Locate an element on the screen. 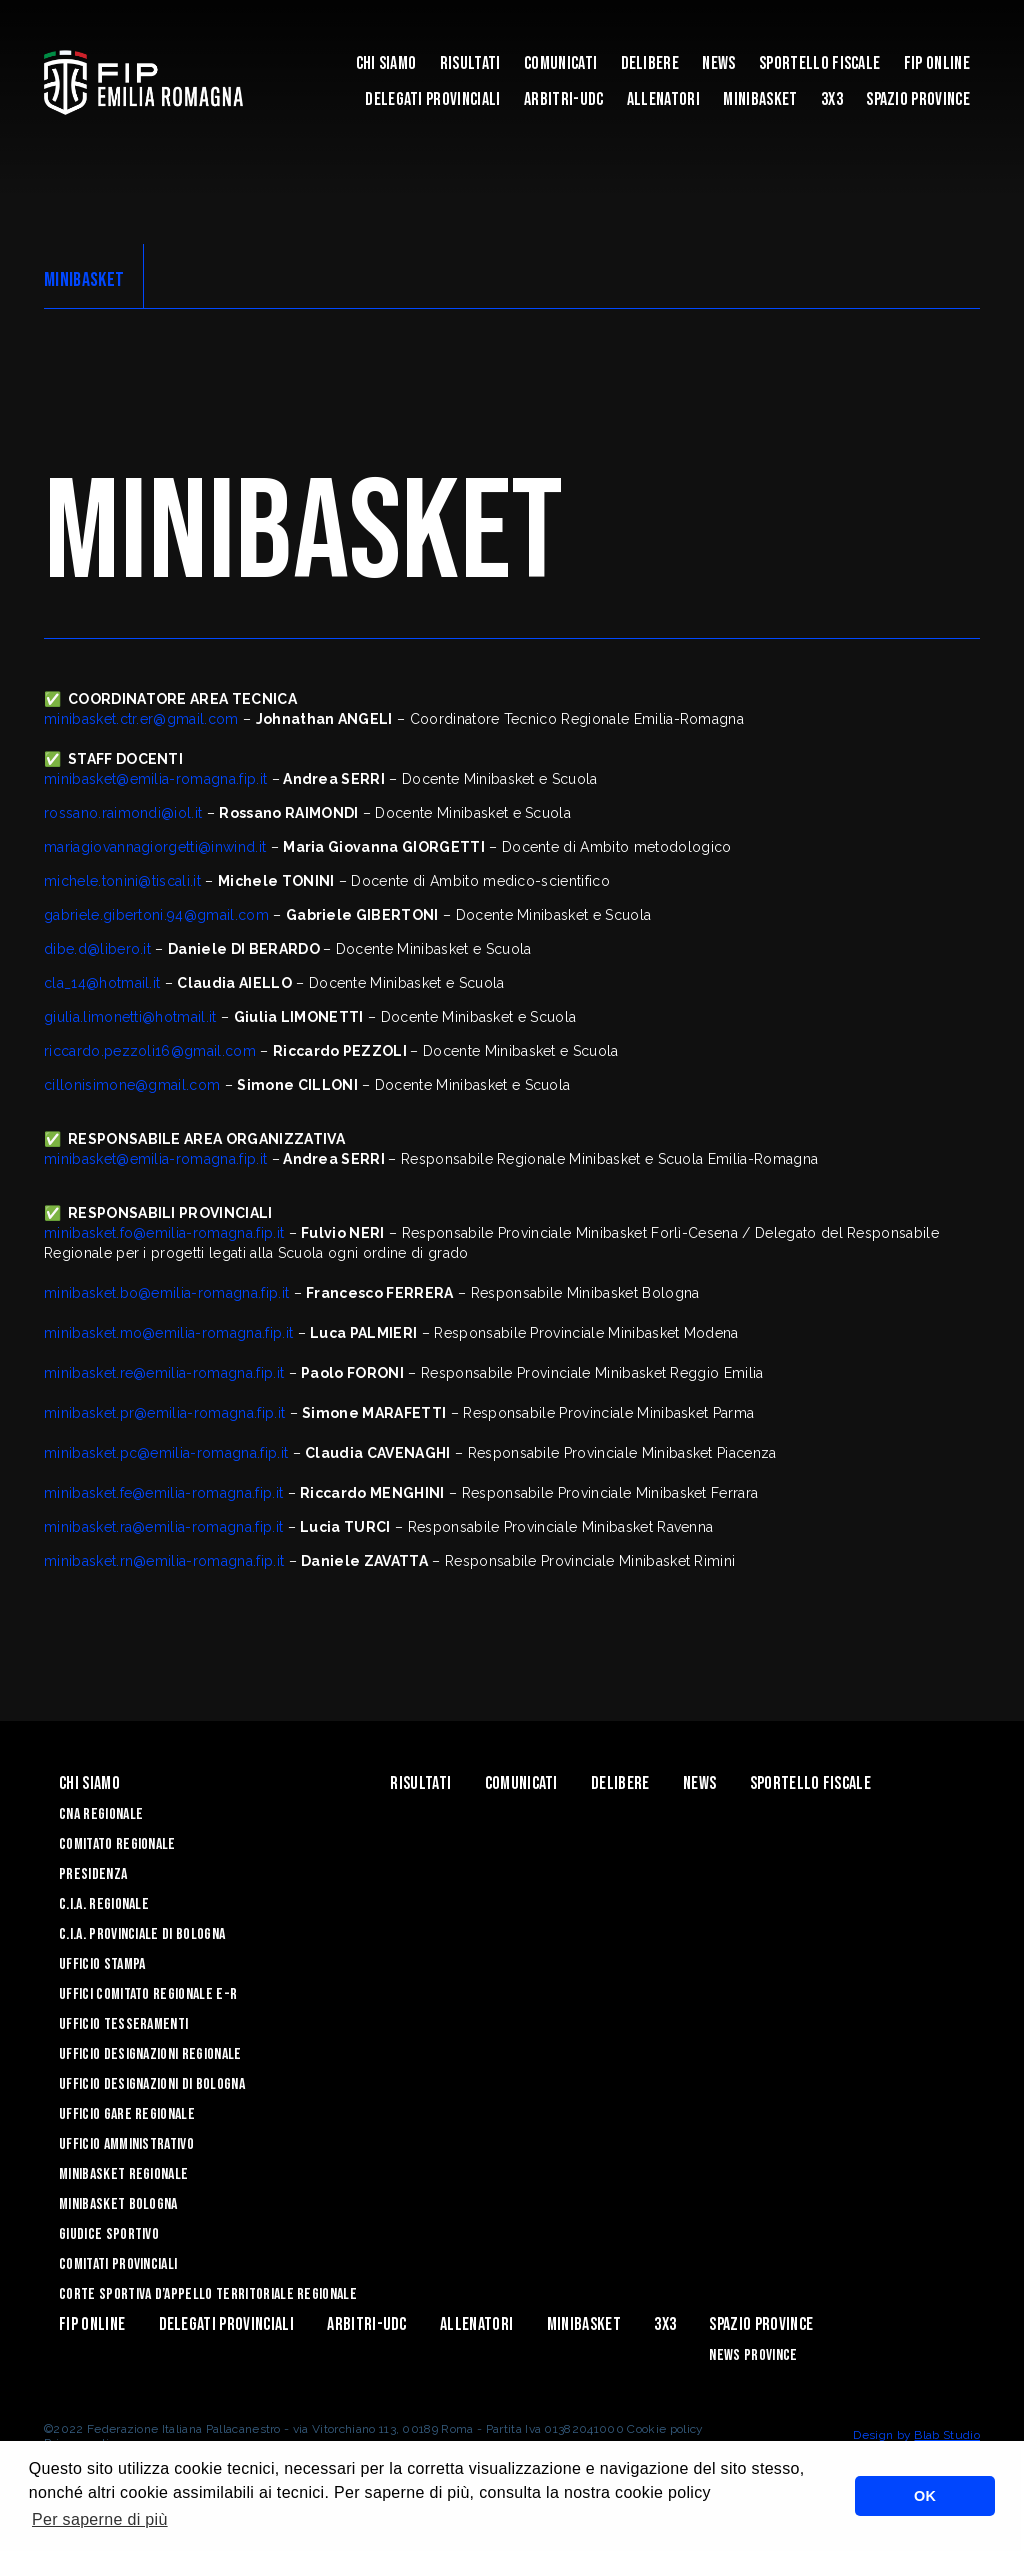  Comitati Provinciali is located at coordinates (118, 2264).